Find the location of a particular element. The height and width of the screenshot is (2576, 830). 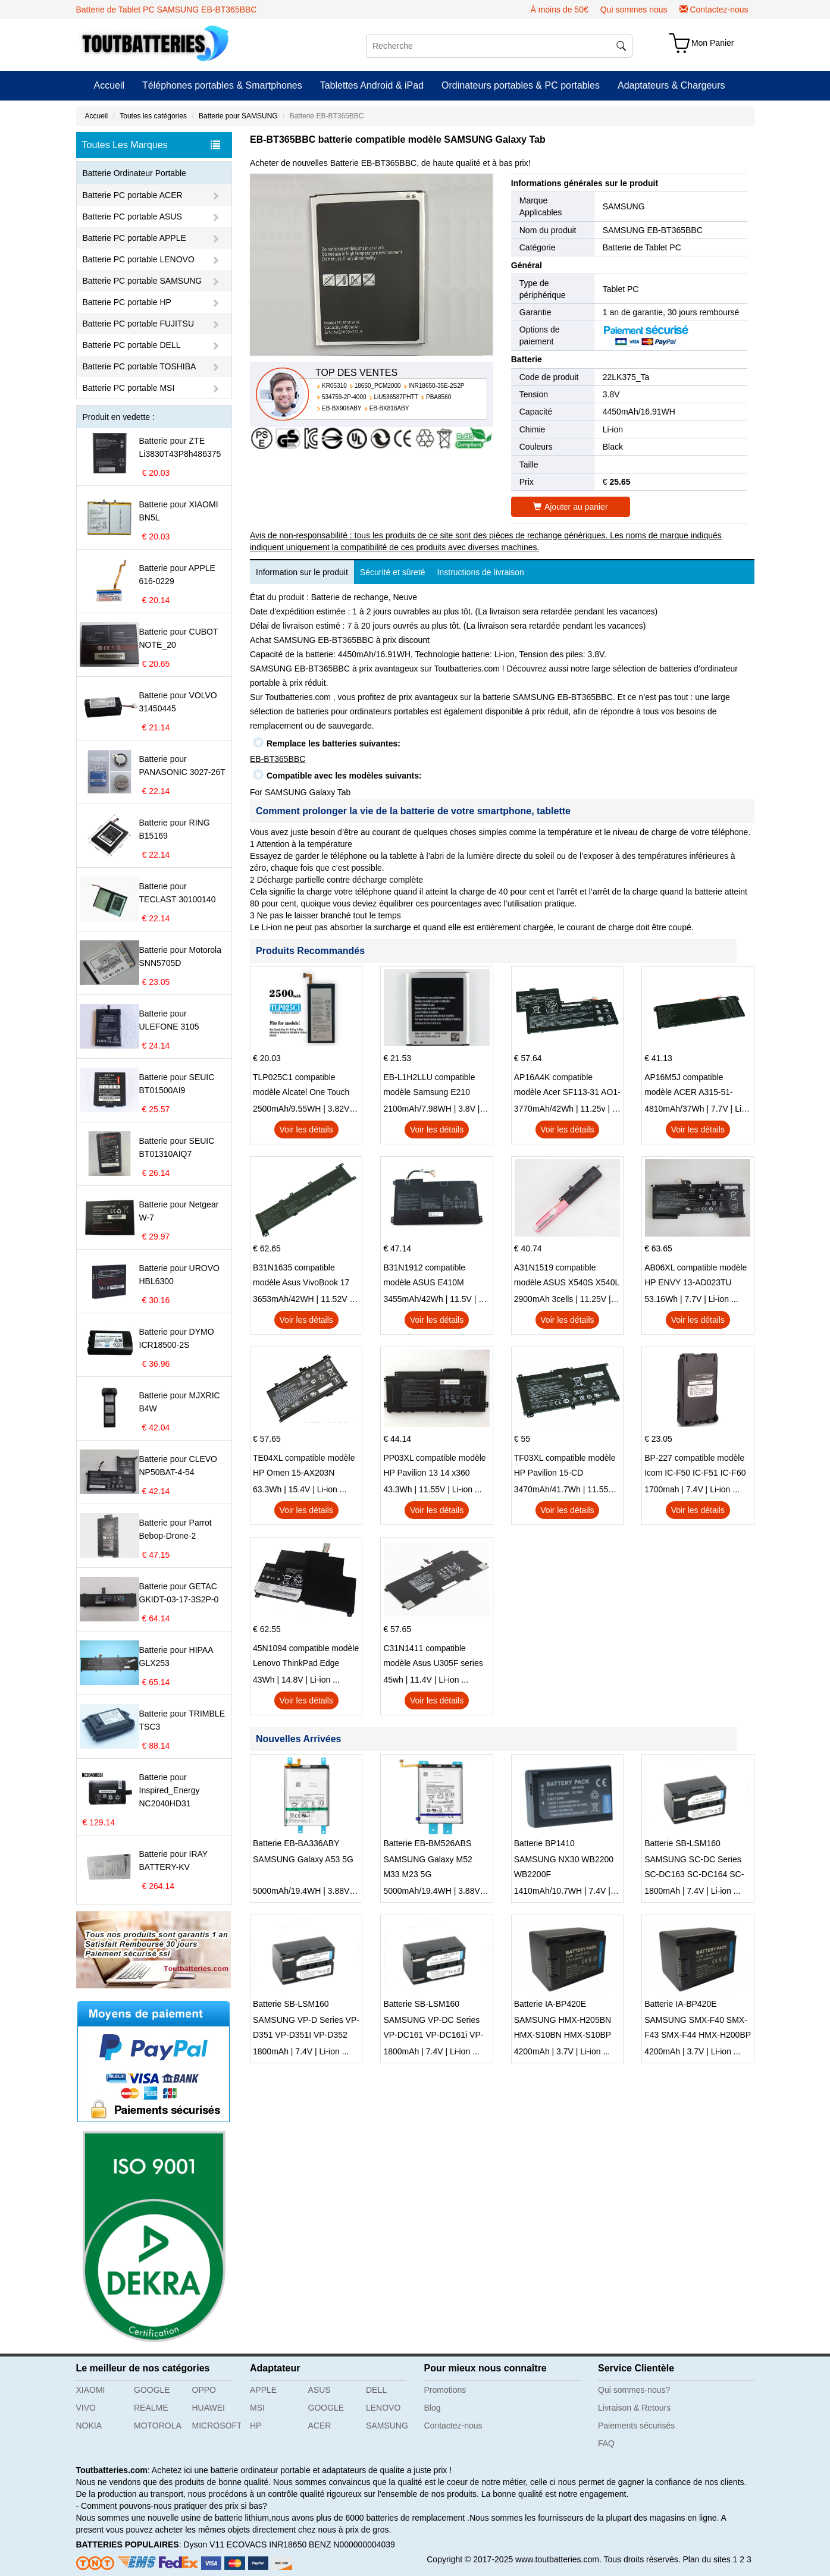

Batterie PC portable HP is located at coordinates (127, 302).